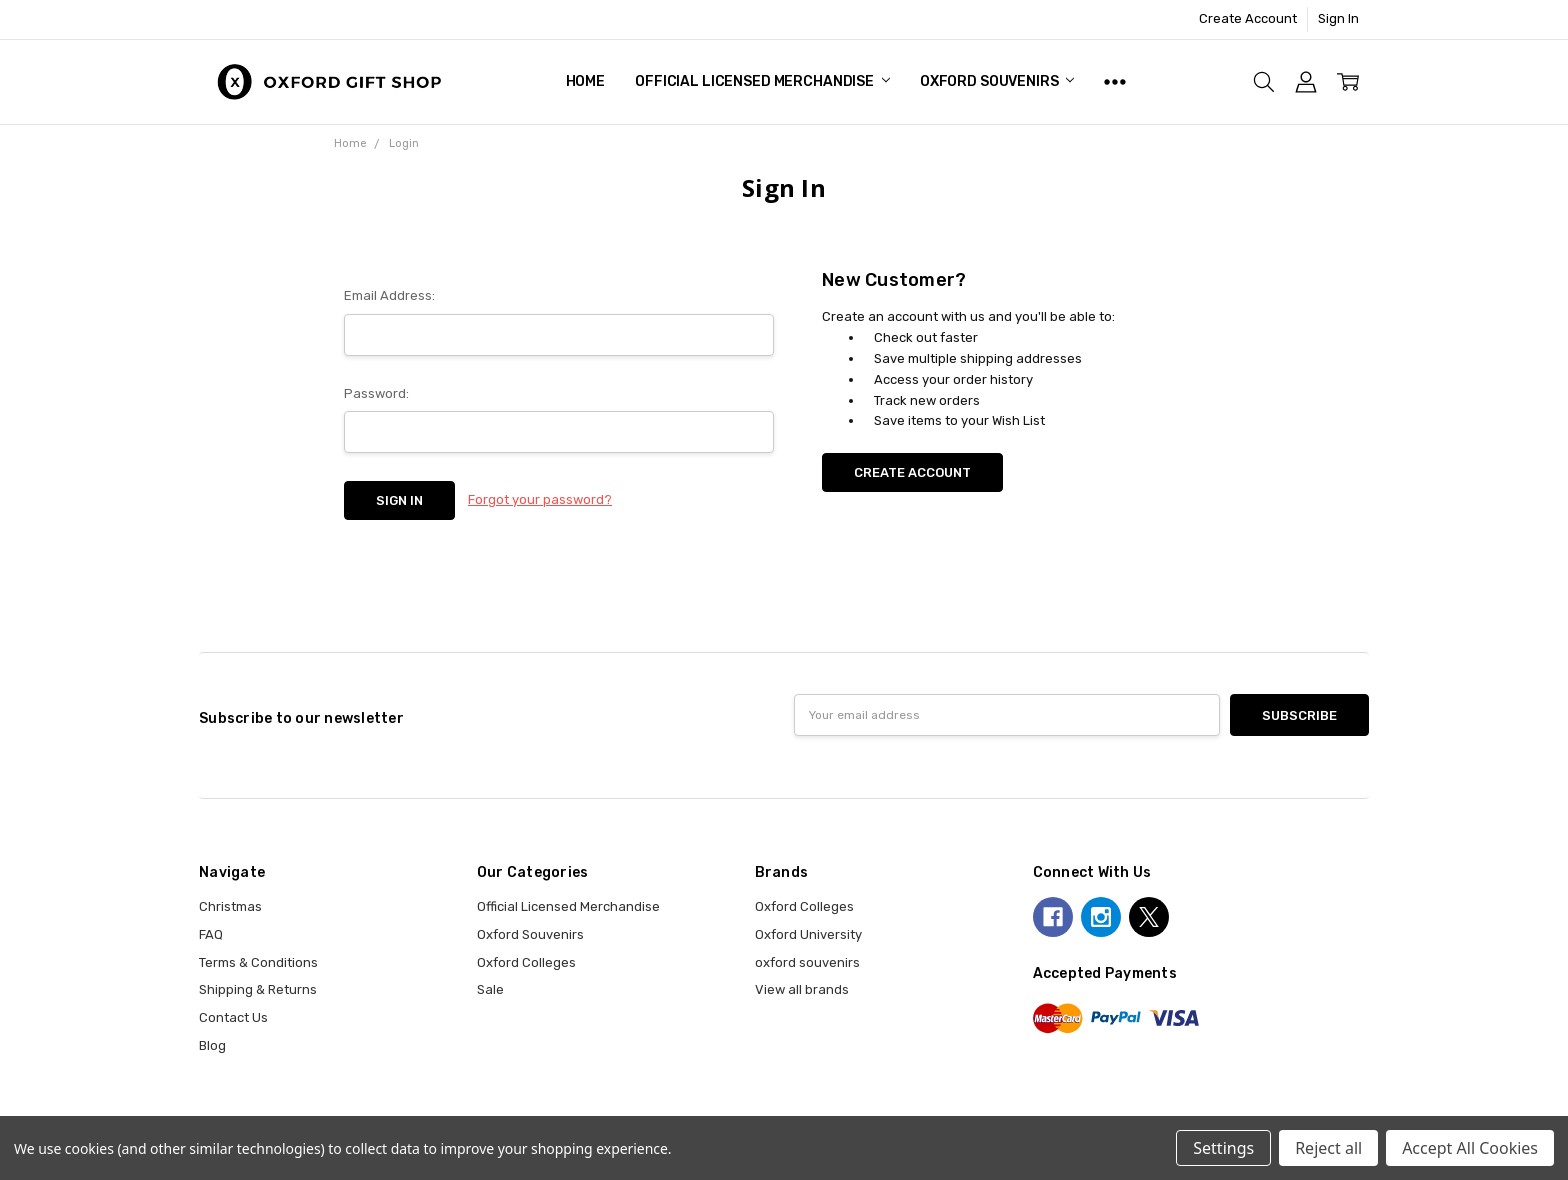 The height and width of the screenshot is (1180, 1568). What do you see at coordinates (230, 906) in the screenshot?
I see `Christmas` at bounding box center [230, 906].